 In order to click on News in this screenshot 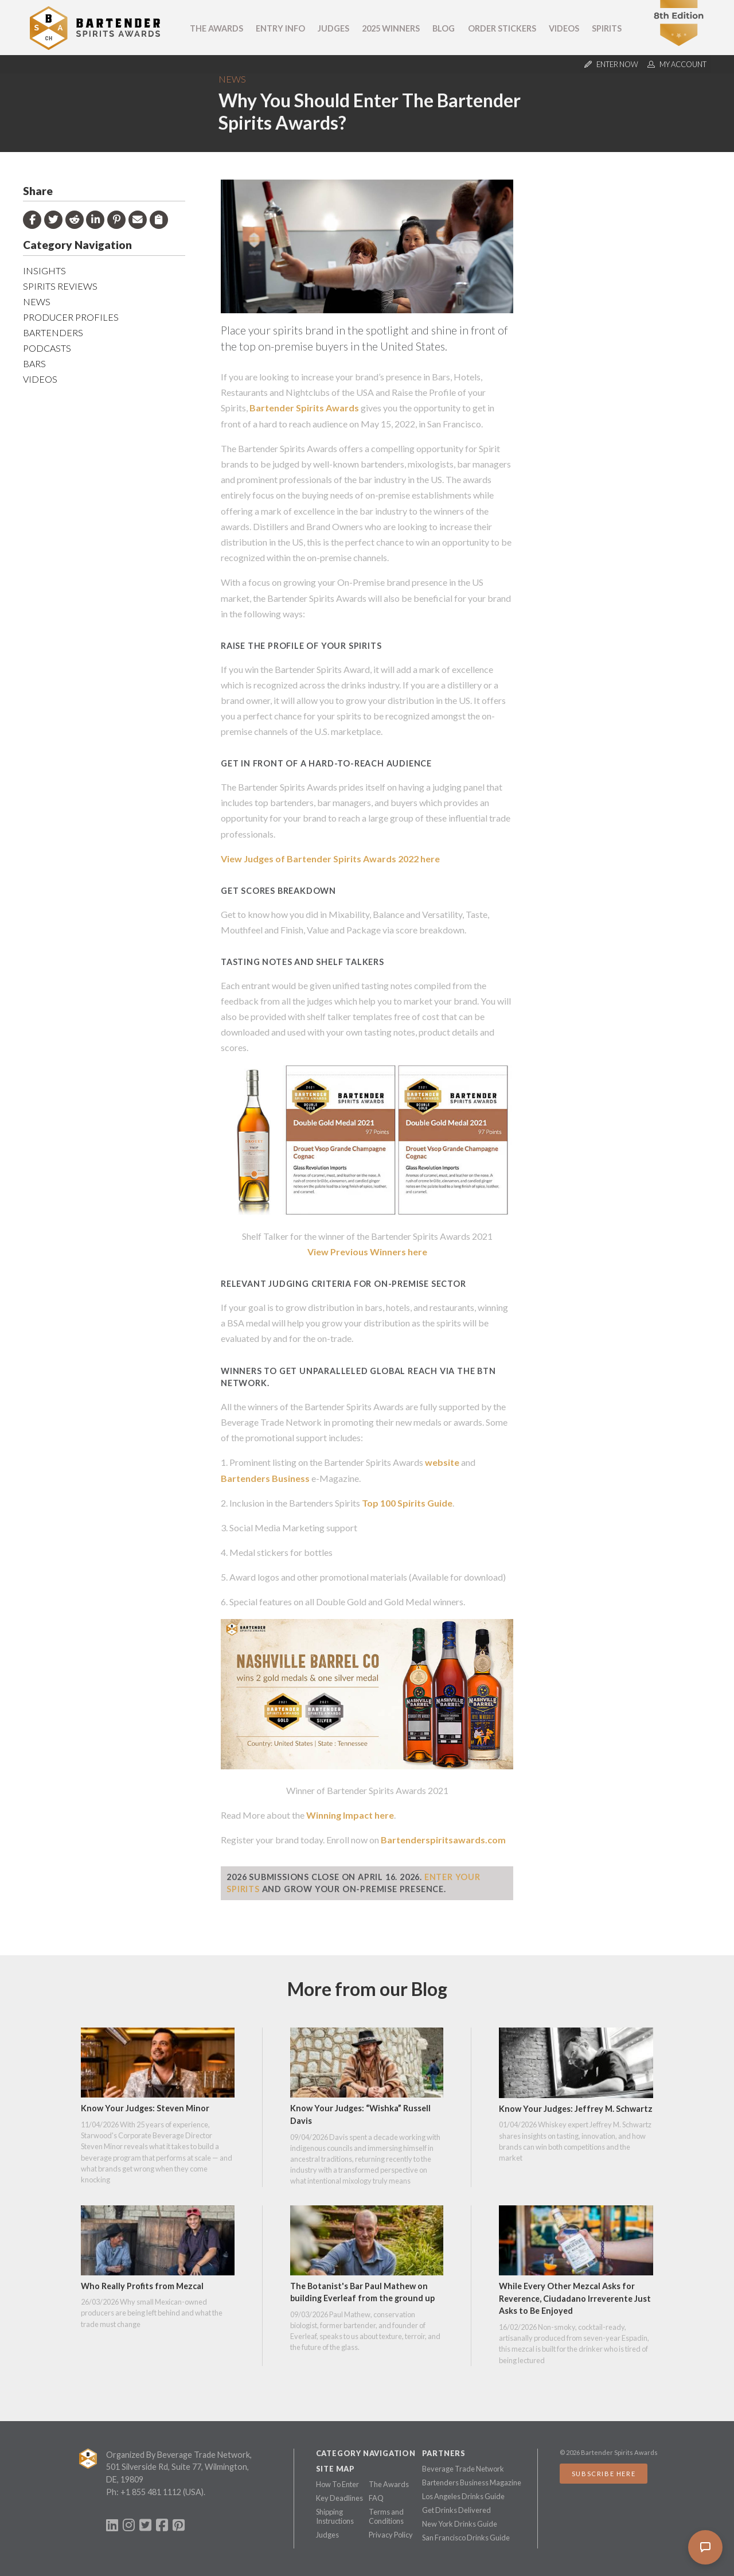, I will do `click(232, 78)`.